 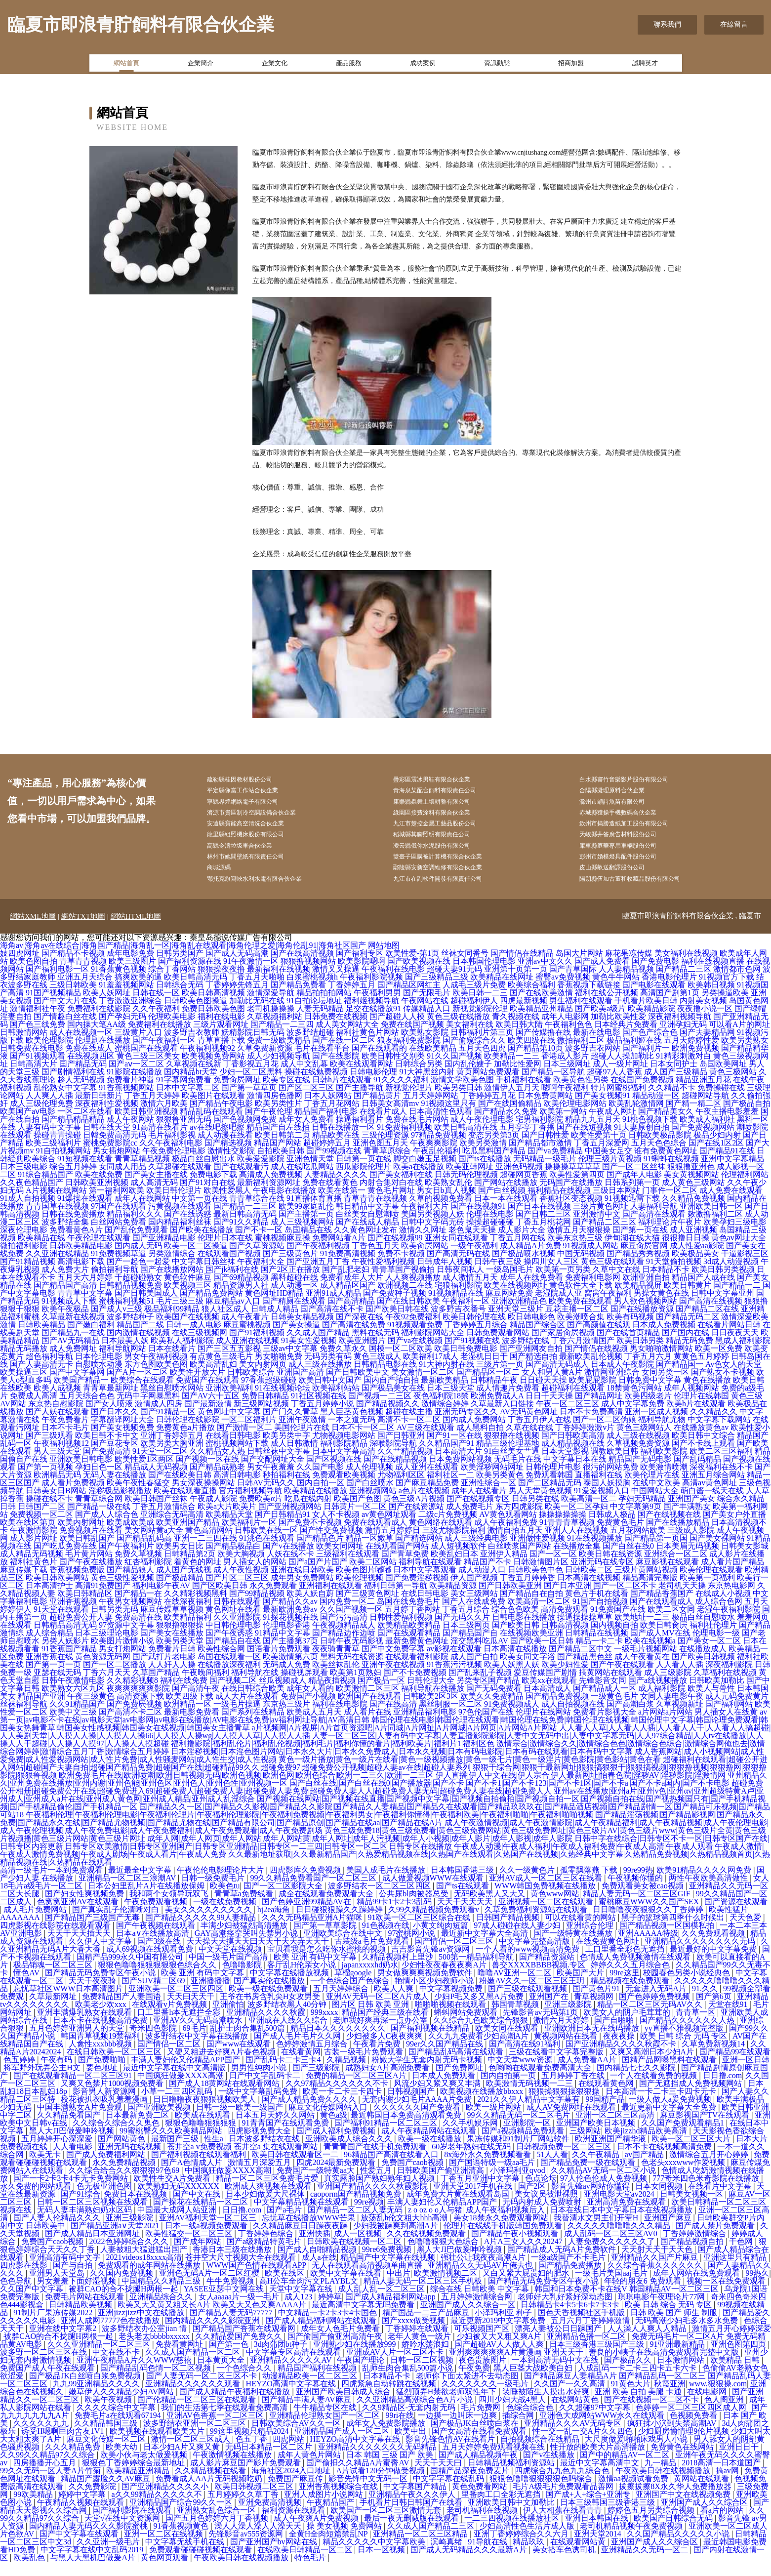 I want to click on 日本高清性色观看, so click(x=440, y=1125).